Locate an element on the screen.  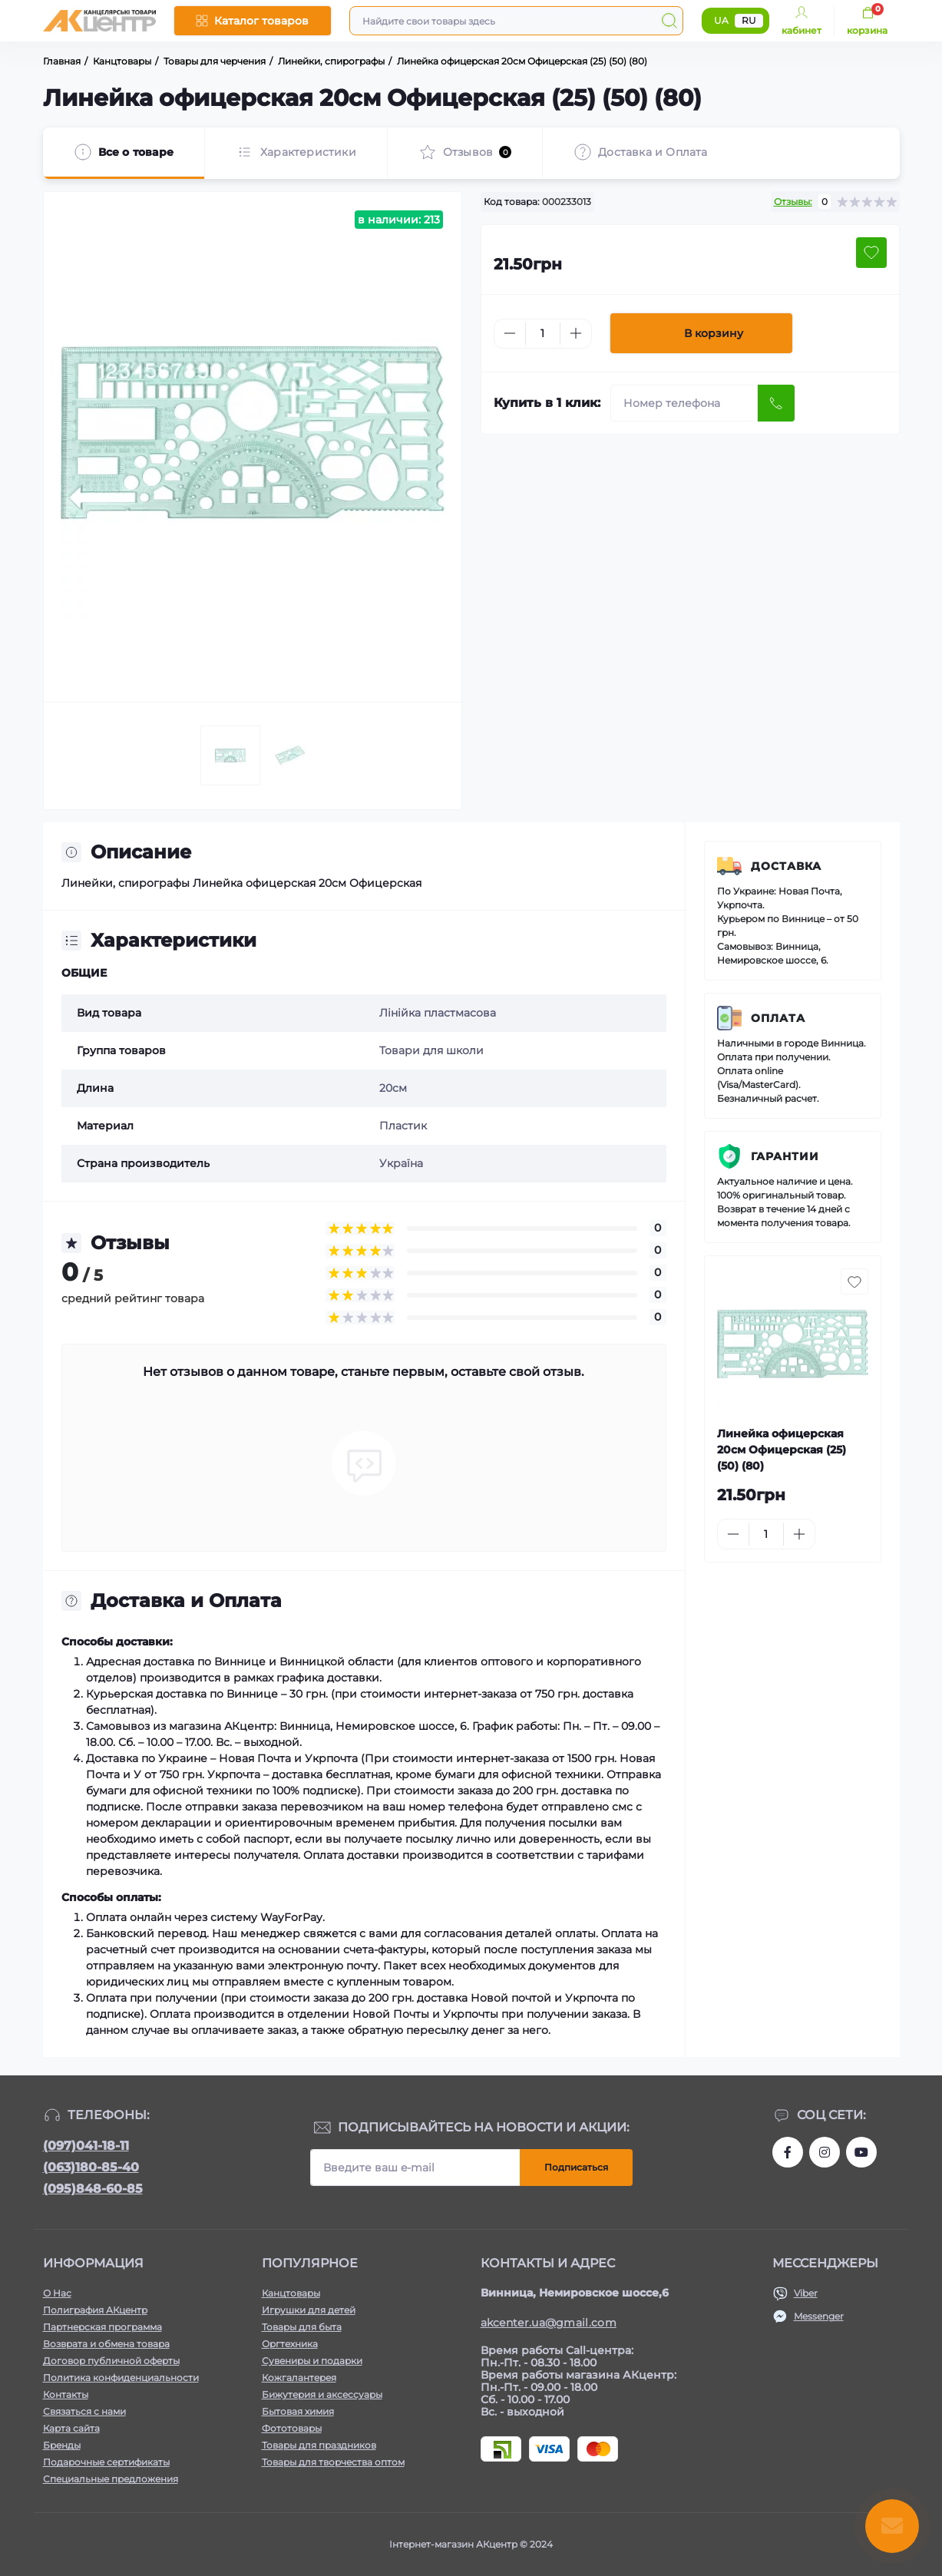
Возврата и обмена товара is located at coordinates (106, 2343).